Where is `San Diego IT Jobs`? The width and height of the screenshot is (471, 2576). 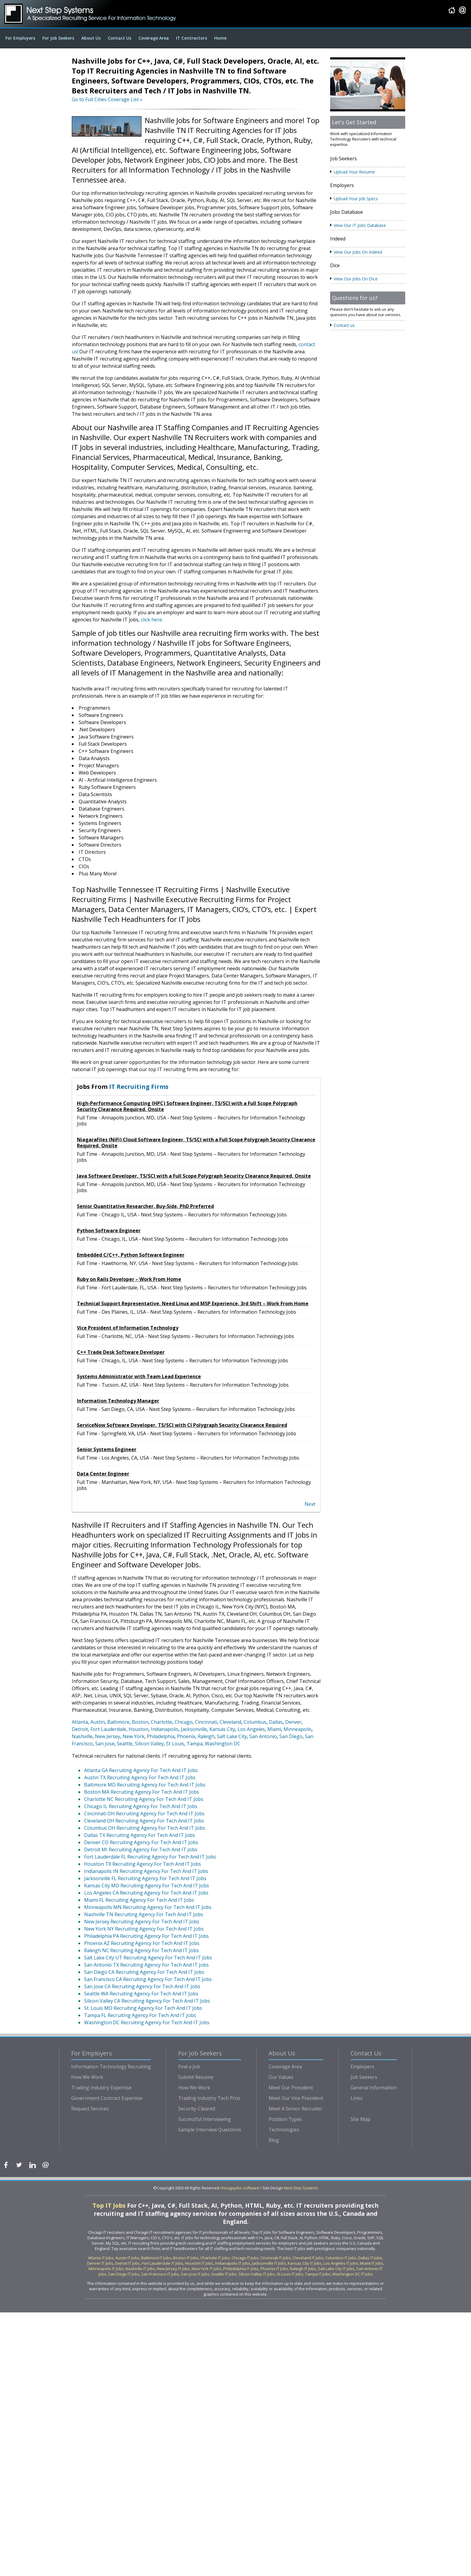
San Diego IT Jobs is located at coordinates (123, 2274).